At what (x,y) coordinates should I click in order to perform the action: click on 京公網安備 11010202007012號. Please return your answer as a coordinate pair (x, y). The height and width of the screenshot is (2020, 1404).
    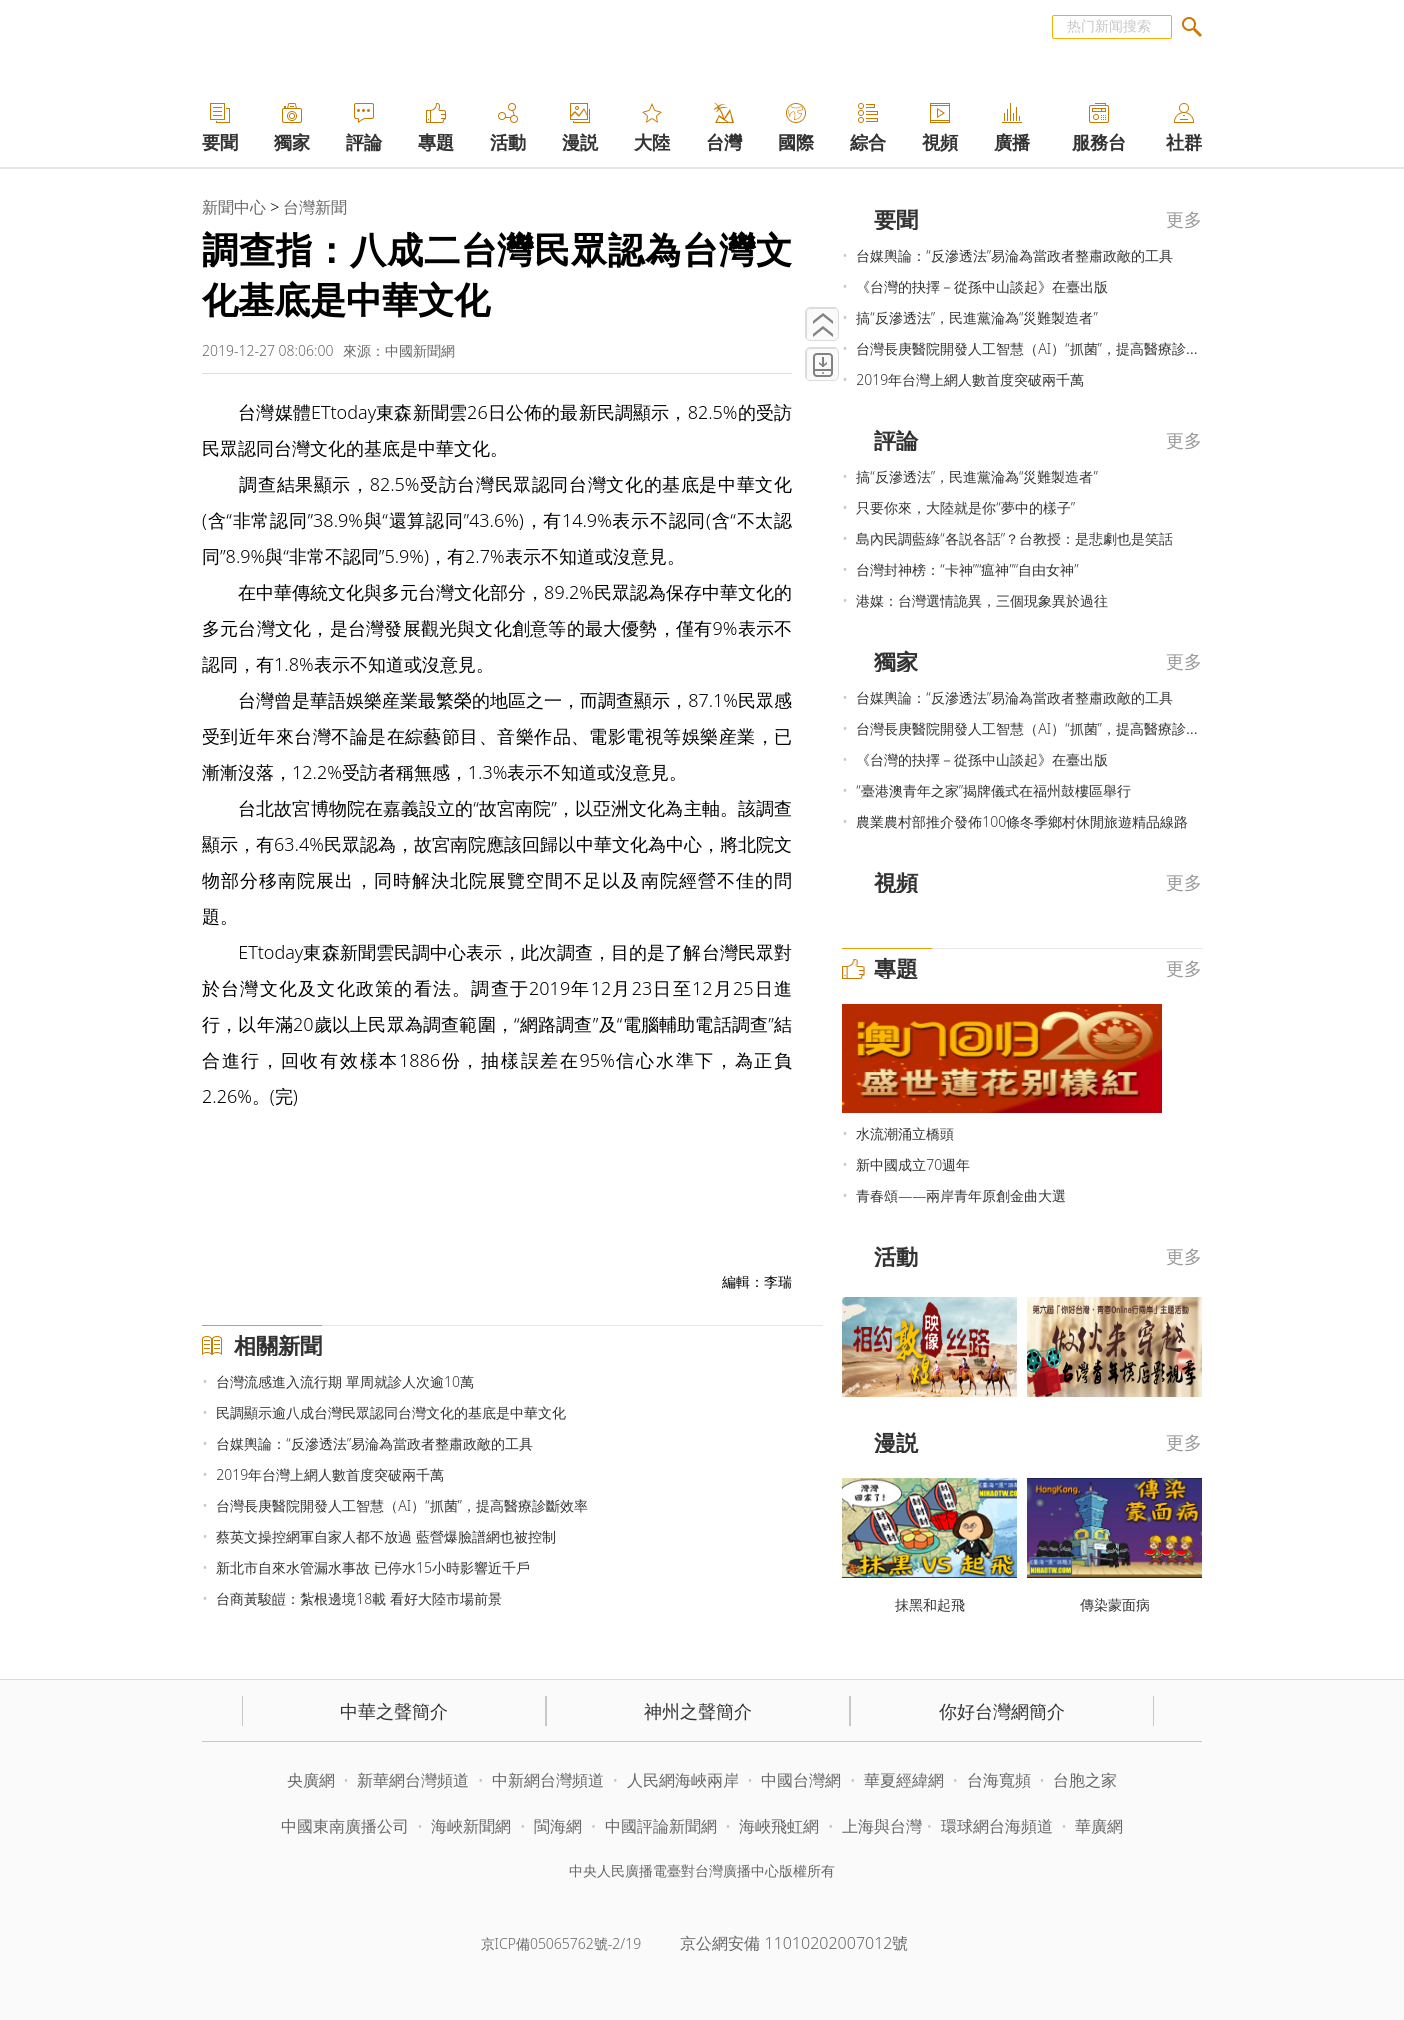
    Looking at the image, I should click on (794, 1943).